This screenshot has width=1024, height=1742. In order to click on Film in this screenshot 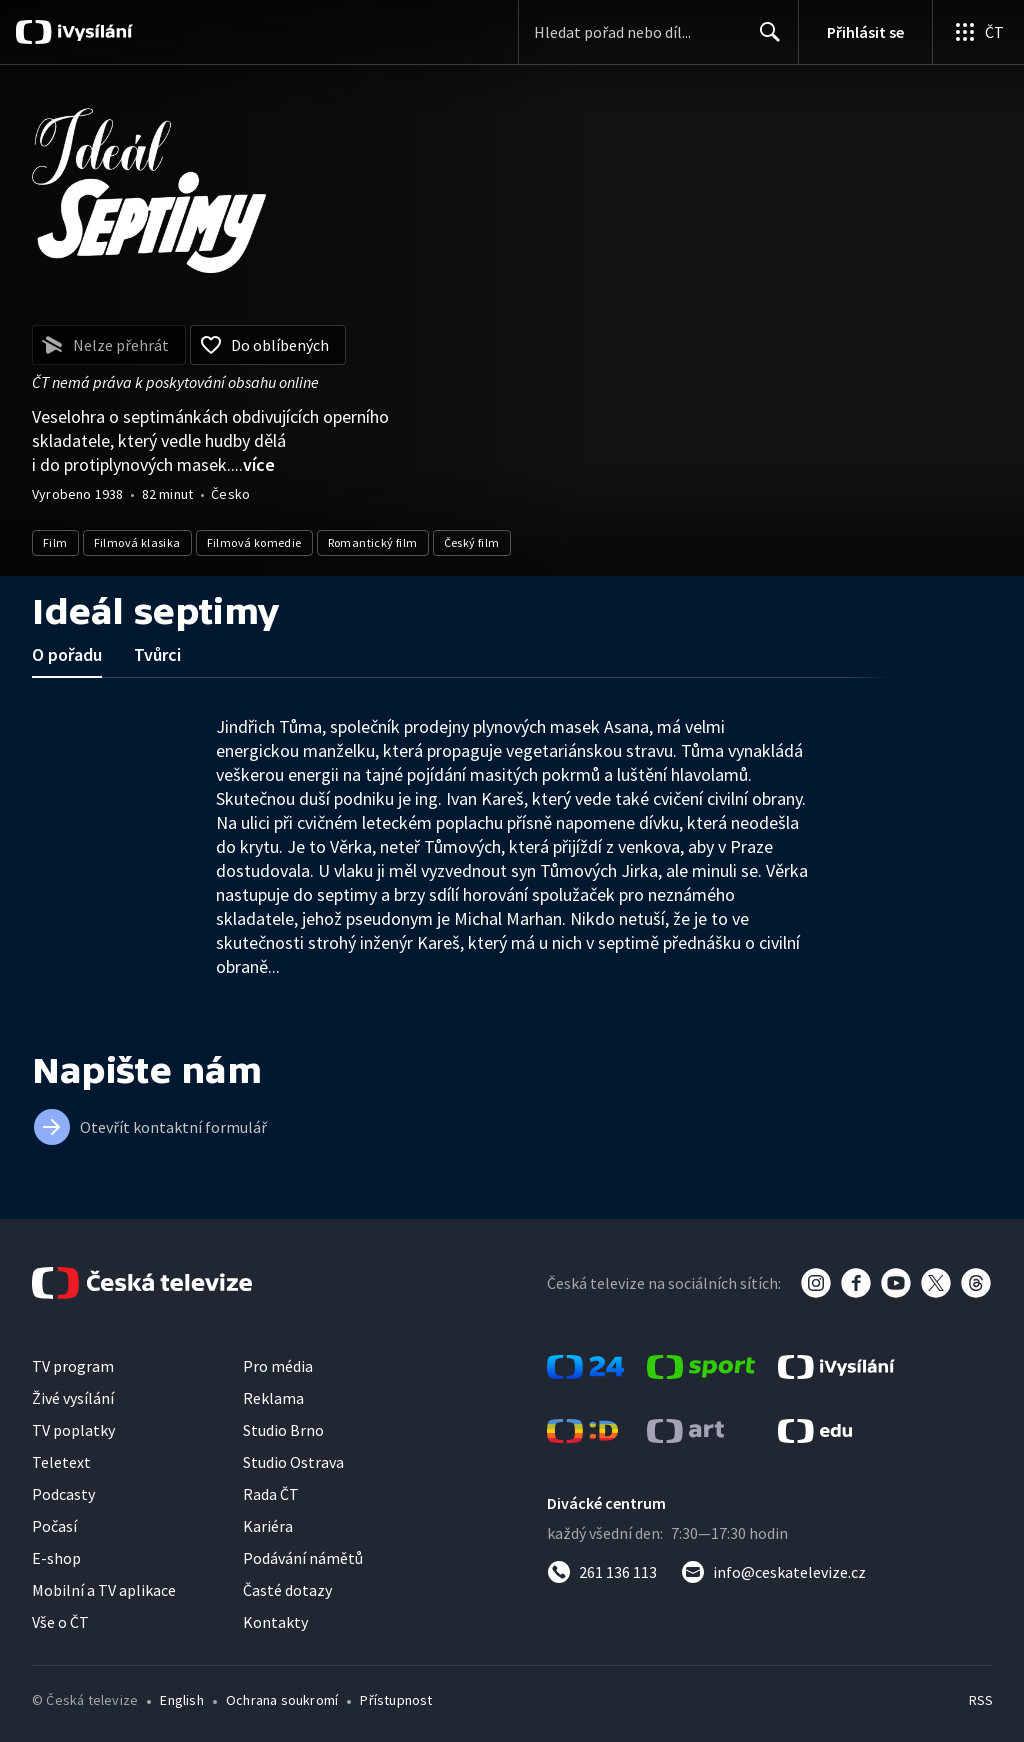, I will do `click(55, 542)`.